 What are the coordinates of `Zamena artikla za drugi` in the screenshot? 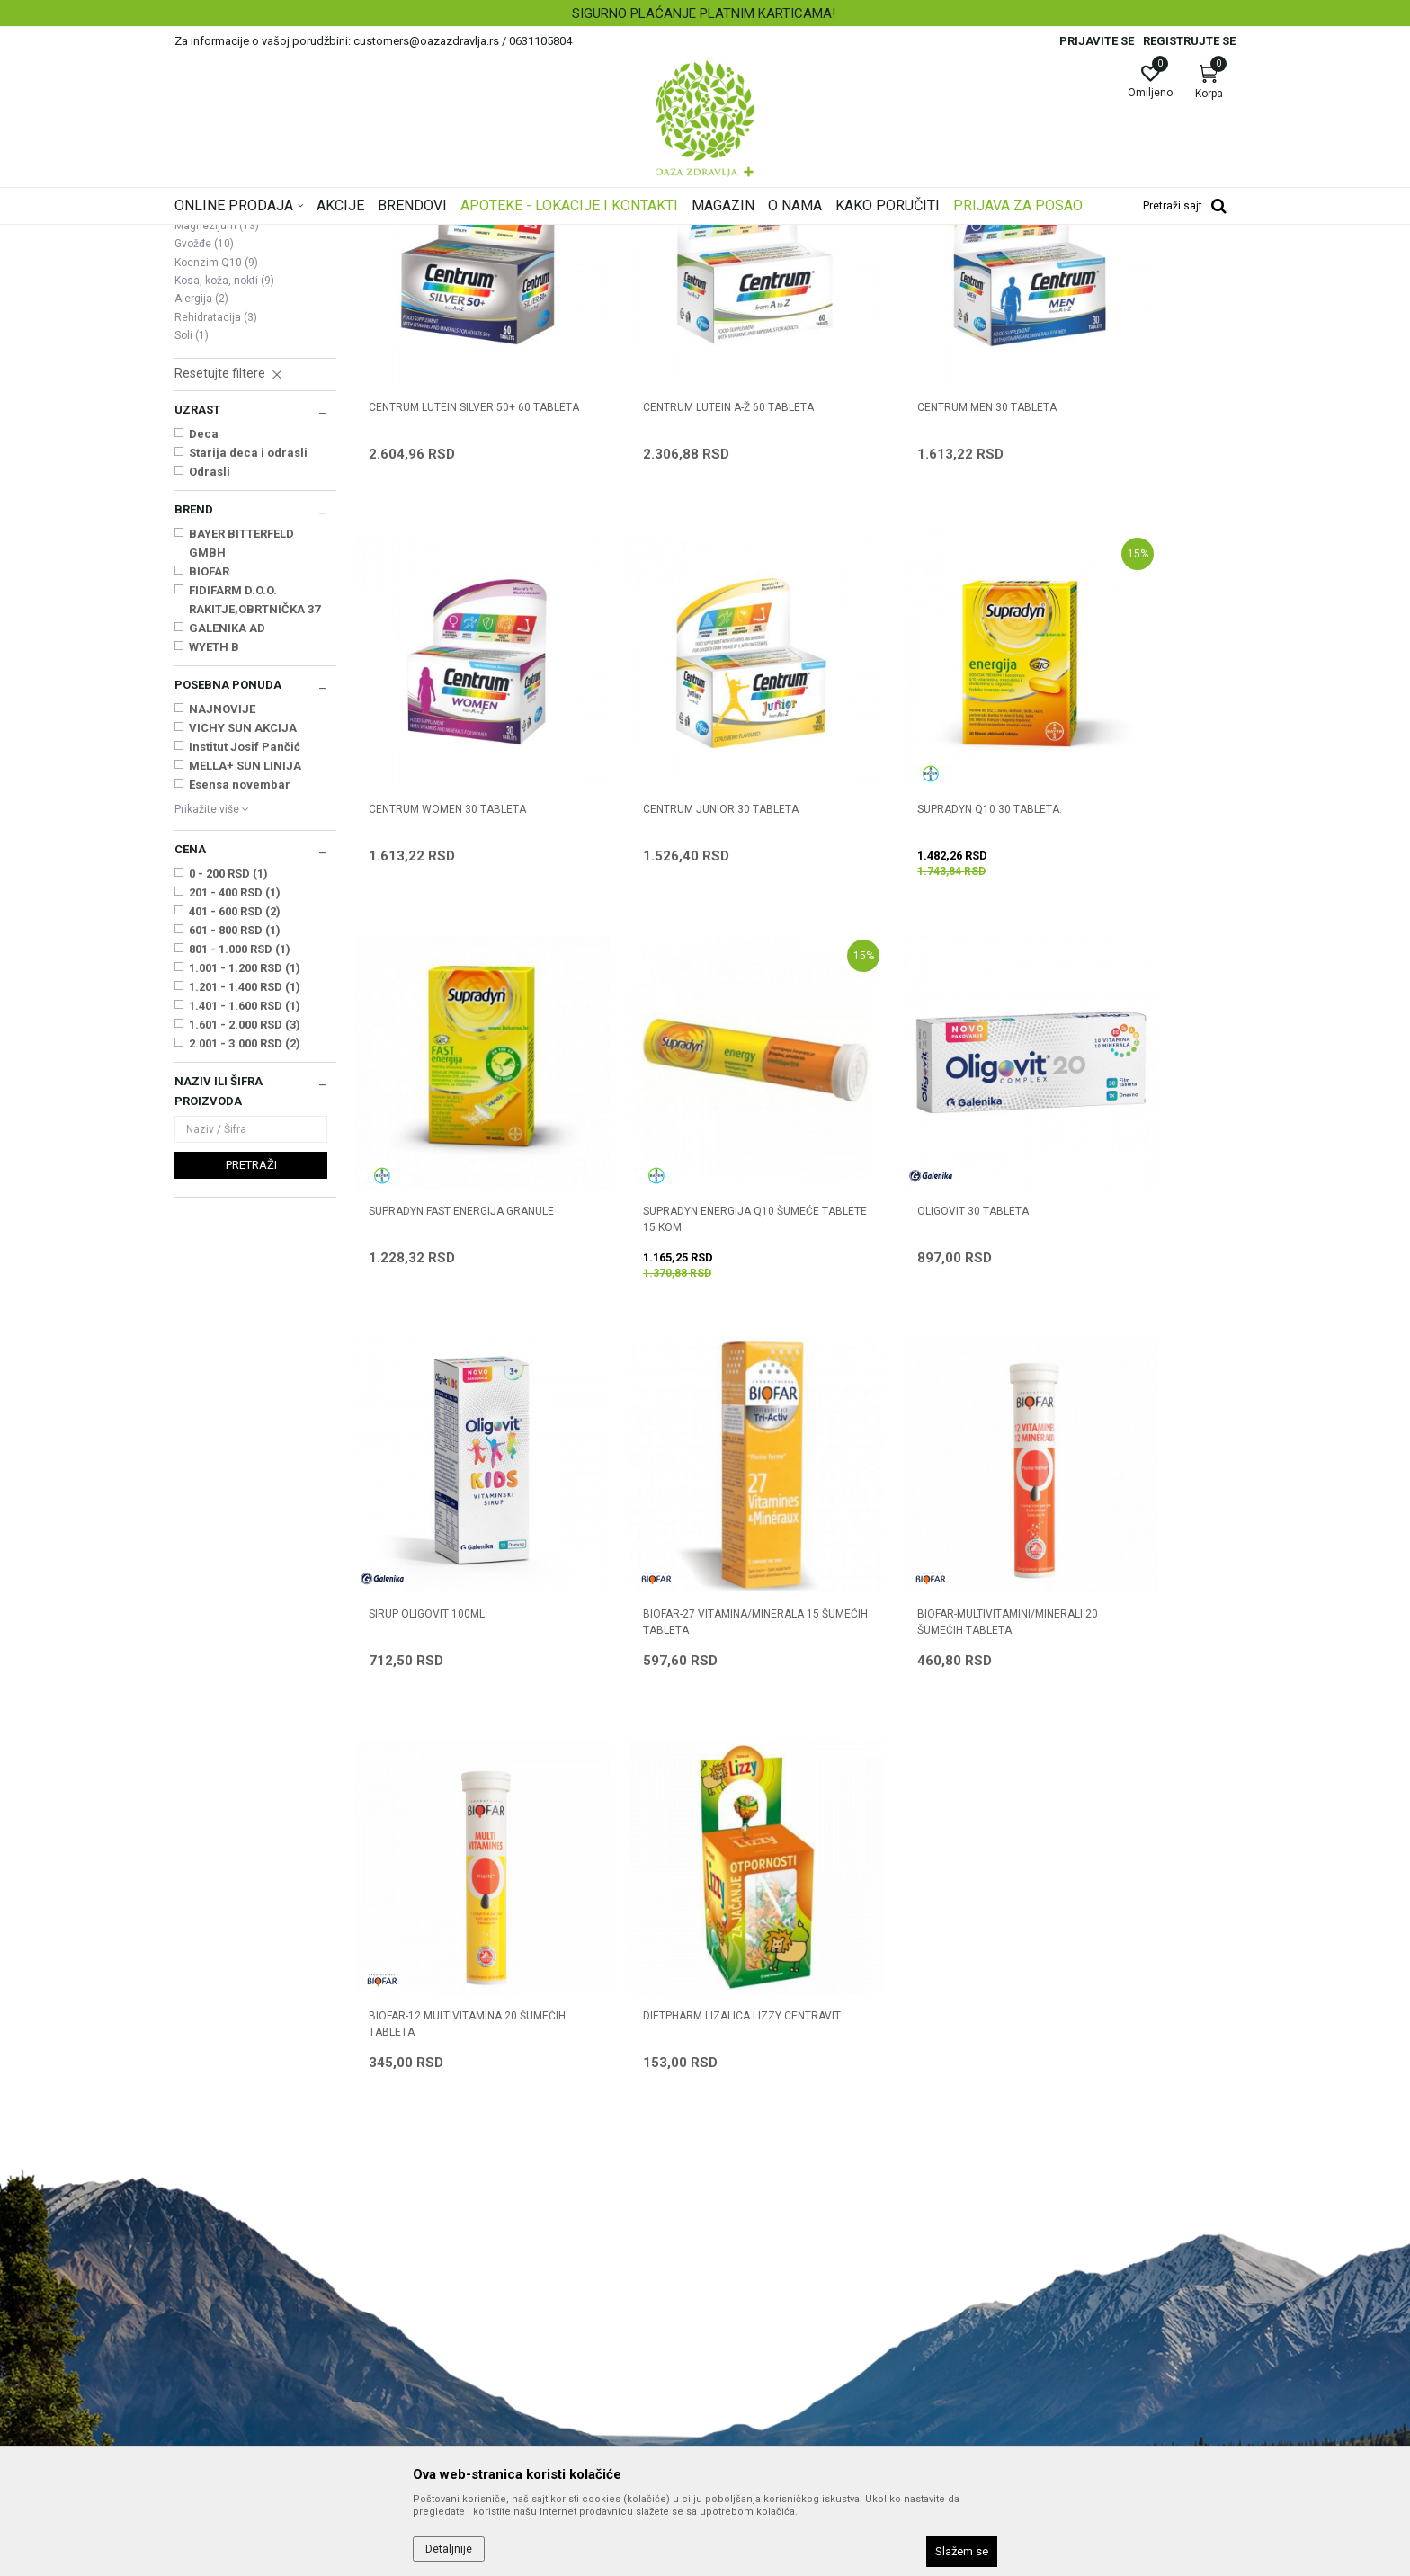 It's located at (781, 2302).